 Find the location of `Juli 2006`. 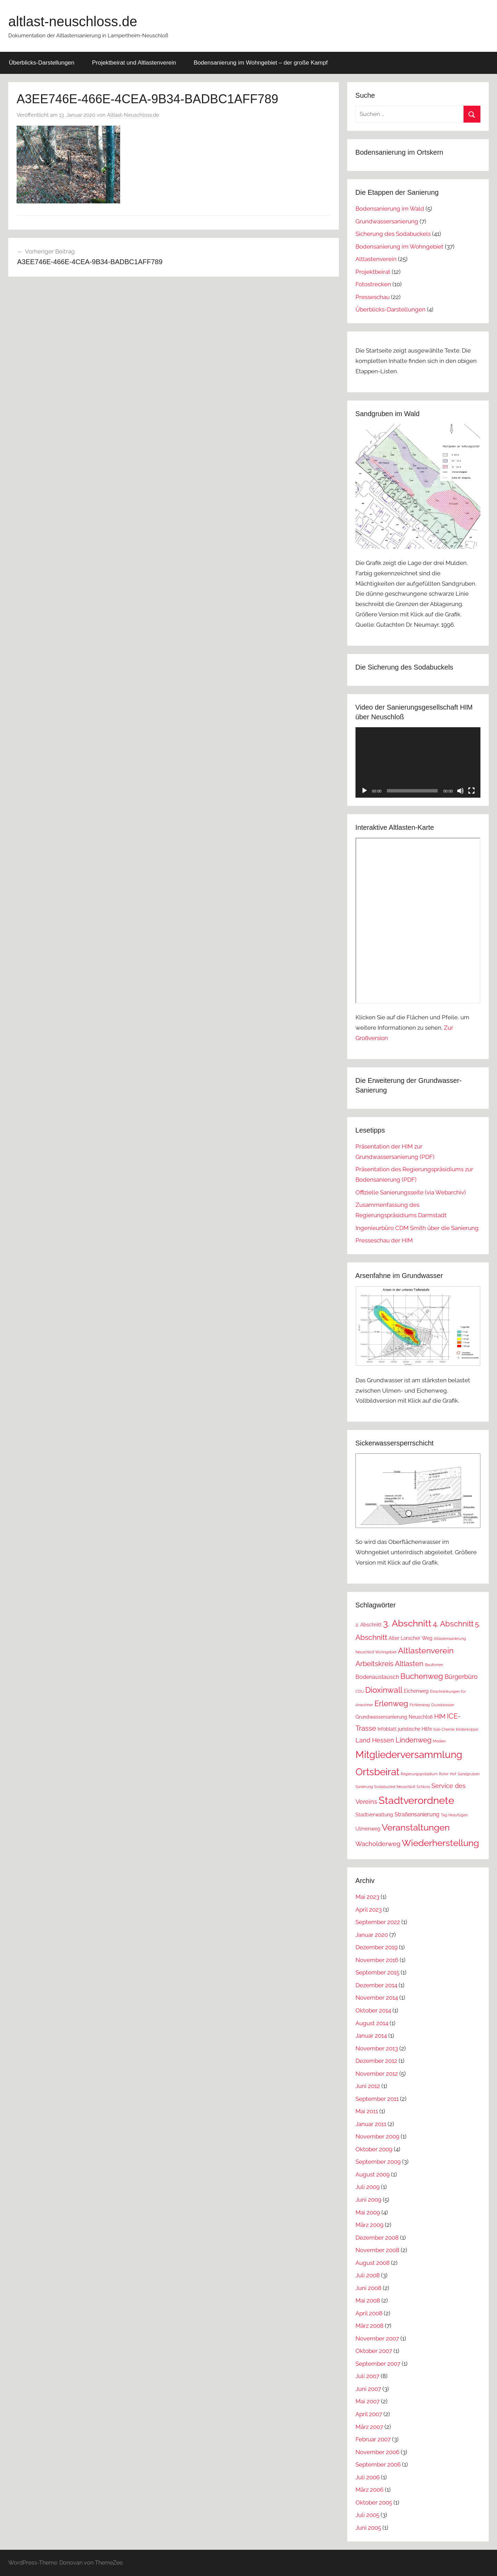

Juli 2006 is located at coordinates (367, 2477).